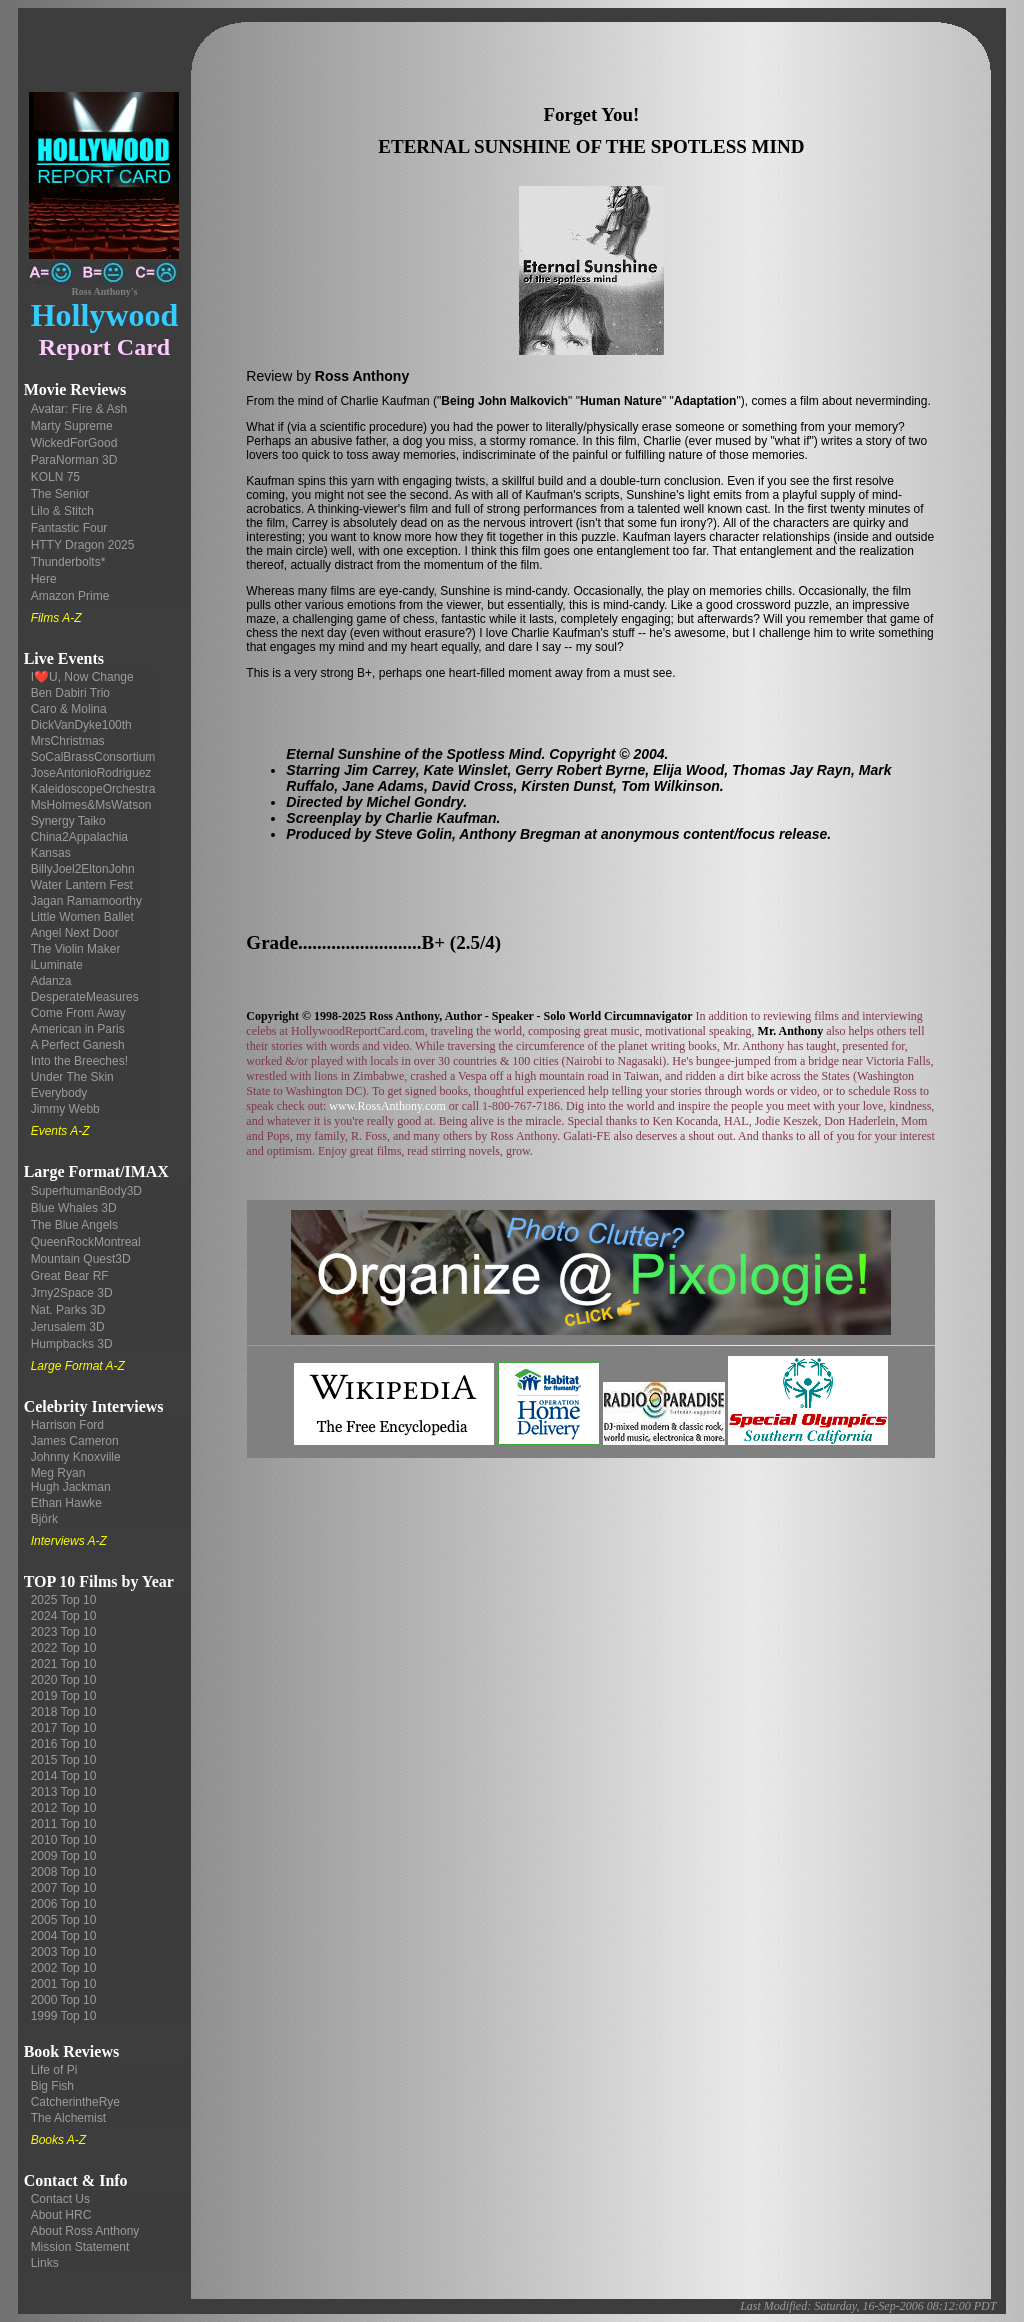 This screenshot has width=1024, height=2322. I want to click on DesperateMeasures, so click(85, 997).